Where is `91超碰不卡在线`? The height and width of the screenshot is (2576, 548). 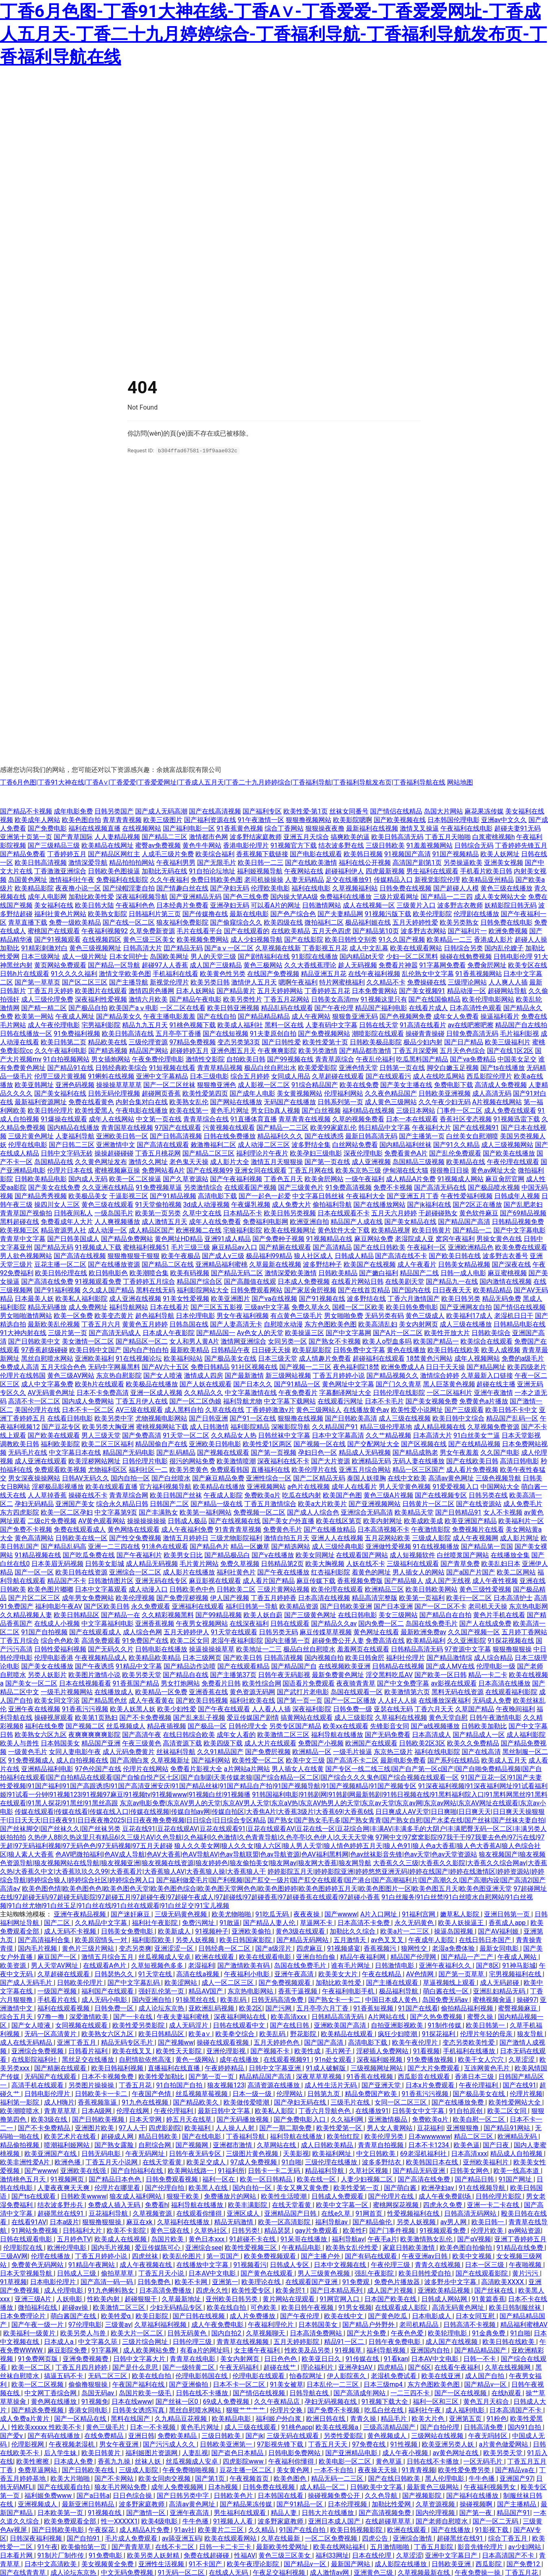
91超碰不卡在线 is located at coordinates (253, 2239).